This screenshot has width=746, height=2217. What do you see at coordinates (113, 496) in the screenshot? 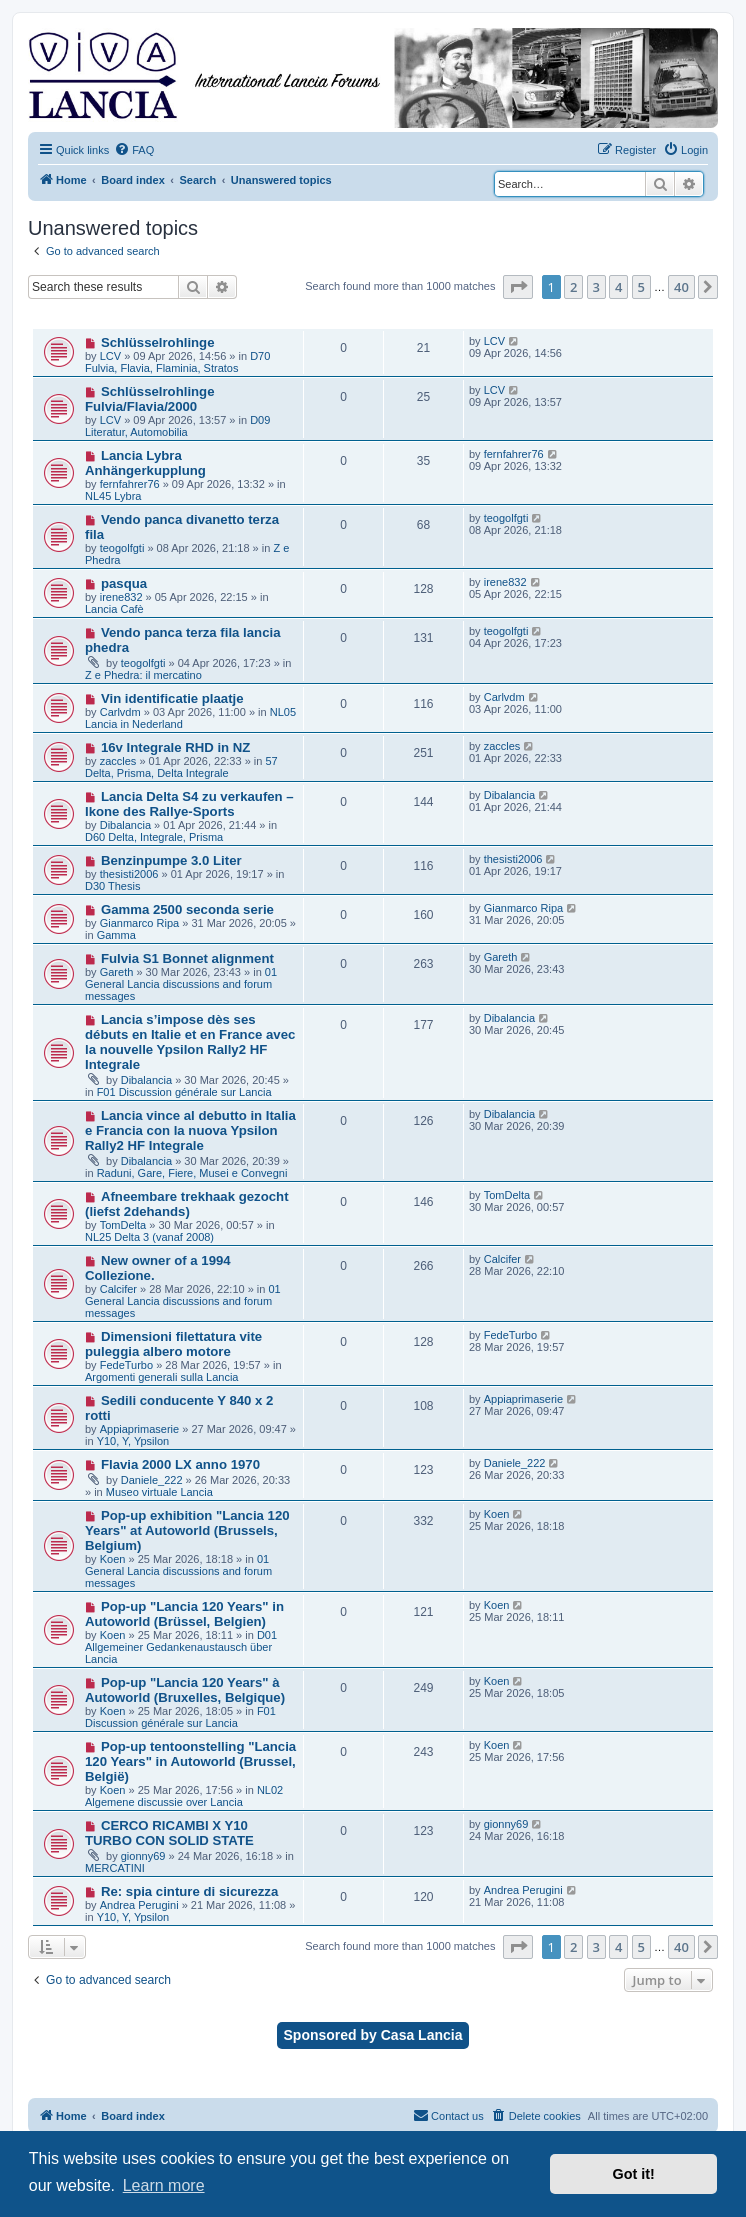
I see `NL45 Lybra` at bounding box center [113, 496].